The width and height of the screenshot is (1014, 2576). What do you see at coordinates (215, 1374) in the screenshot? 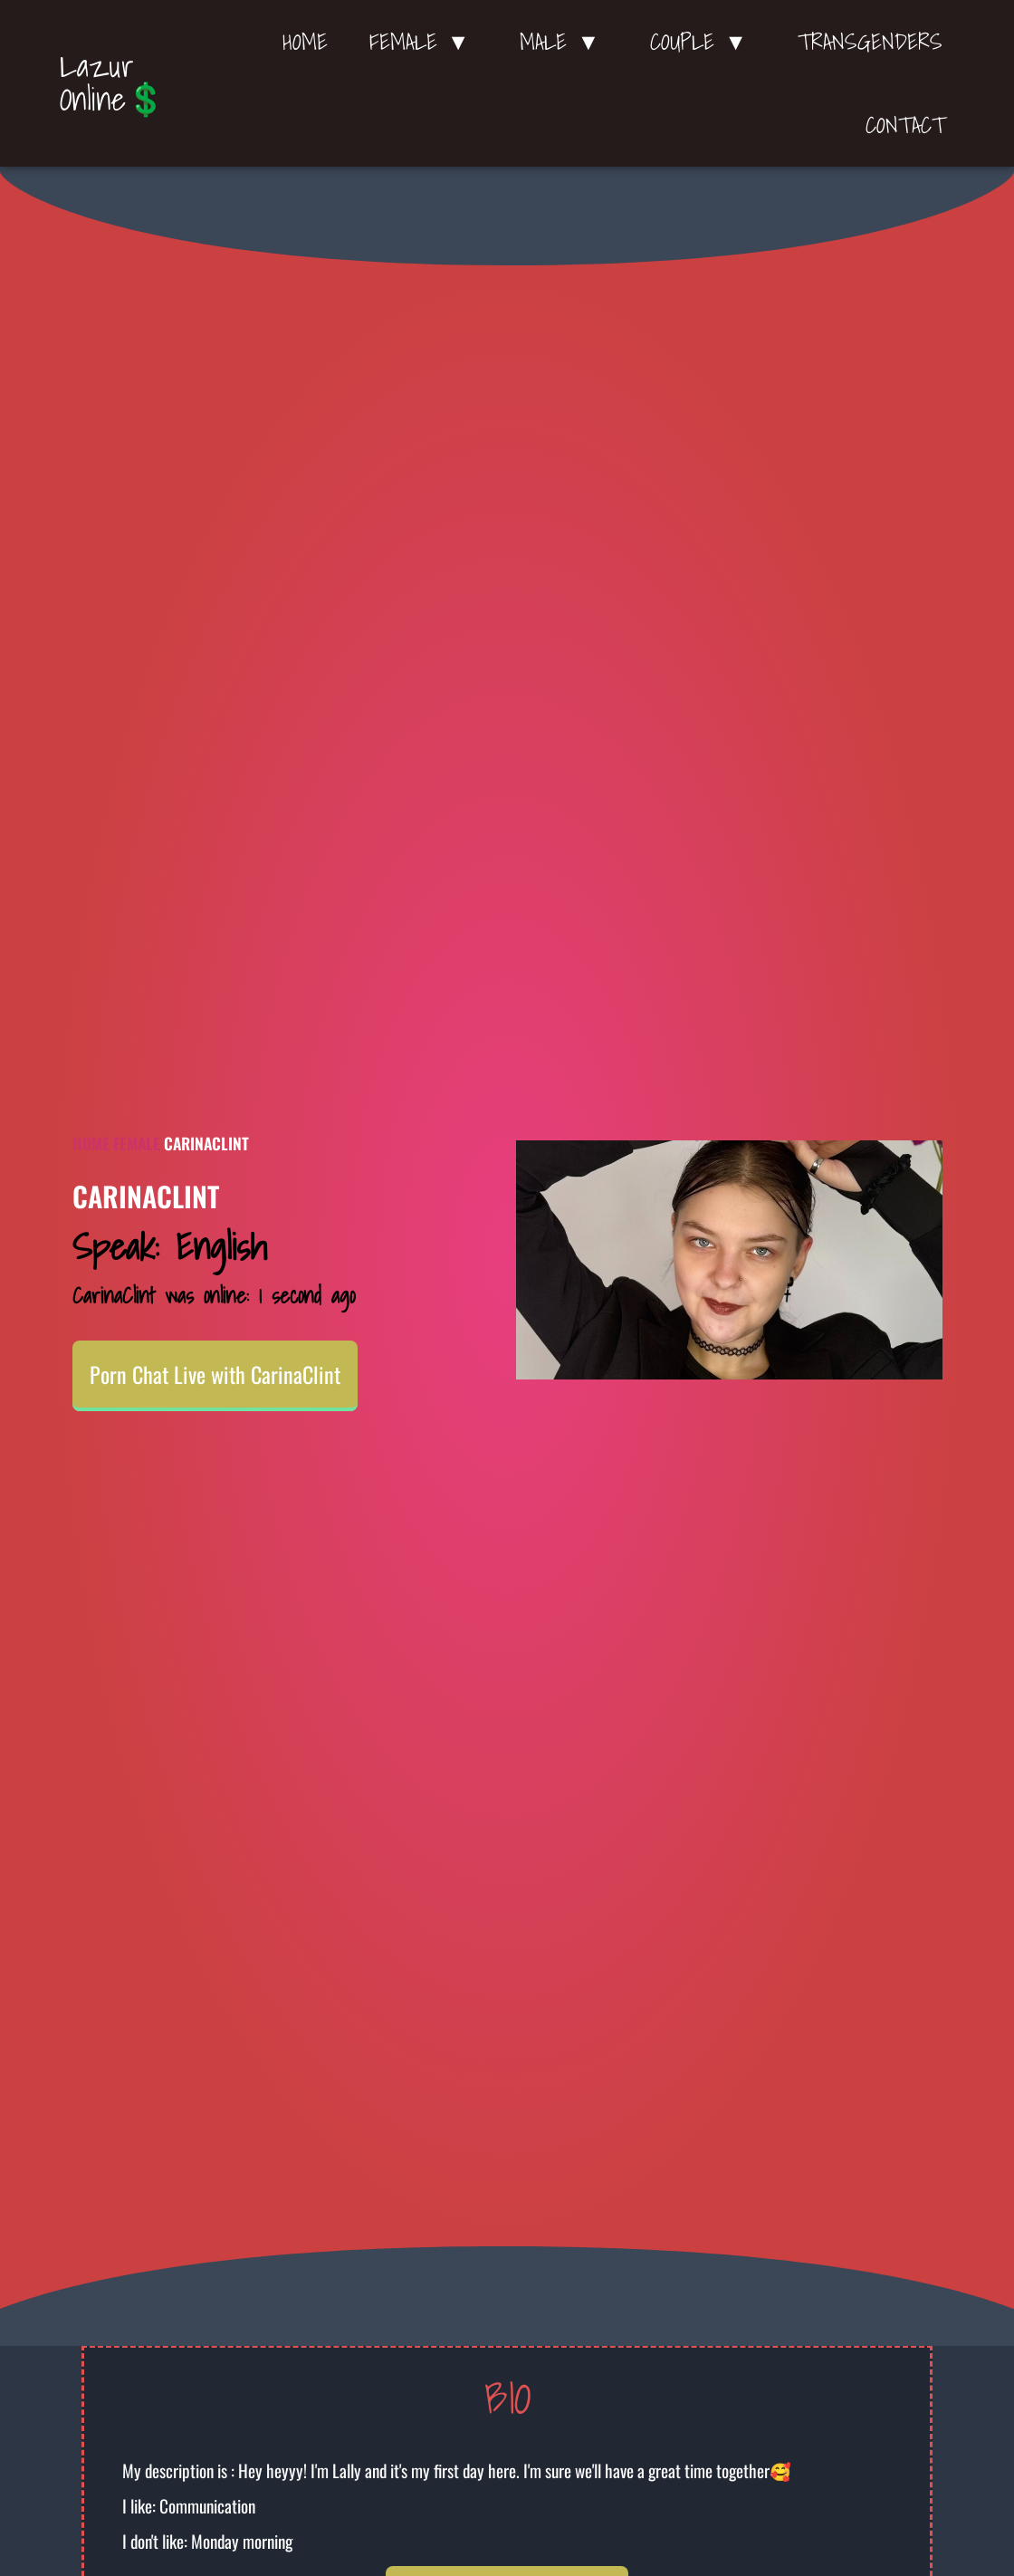
I see `Porn Chat Live with CarinaClint` at bounding box center [215, 1374].